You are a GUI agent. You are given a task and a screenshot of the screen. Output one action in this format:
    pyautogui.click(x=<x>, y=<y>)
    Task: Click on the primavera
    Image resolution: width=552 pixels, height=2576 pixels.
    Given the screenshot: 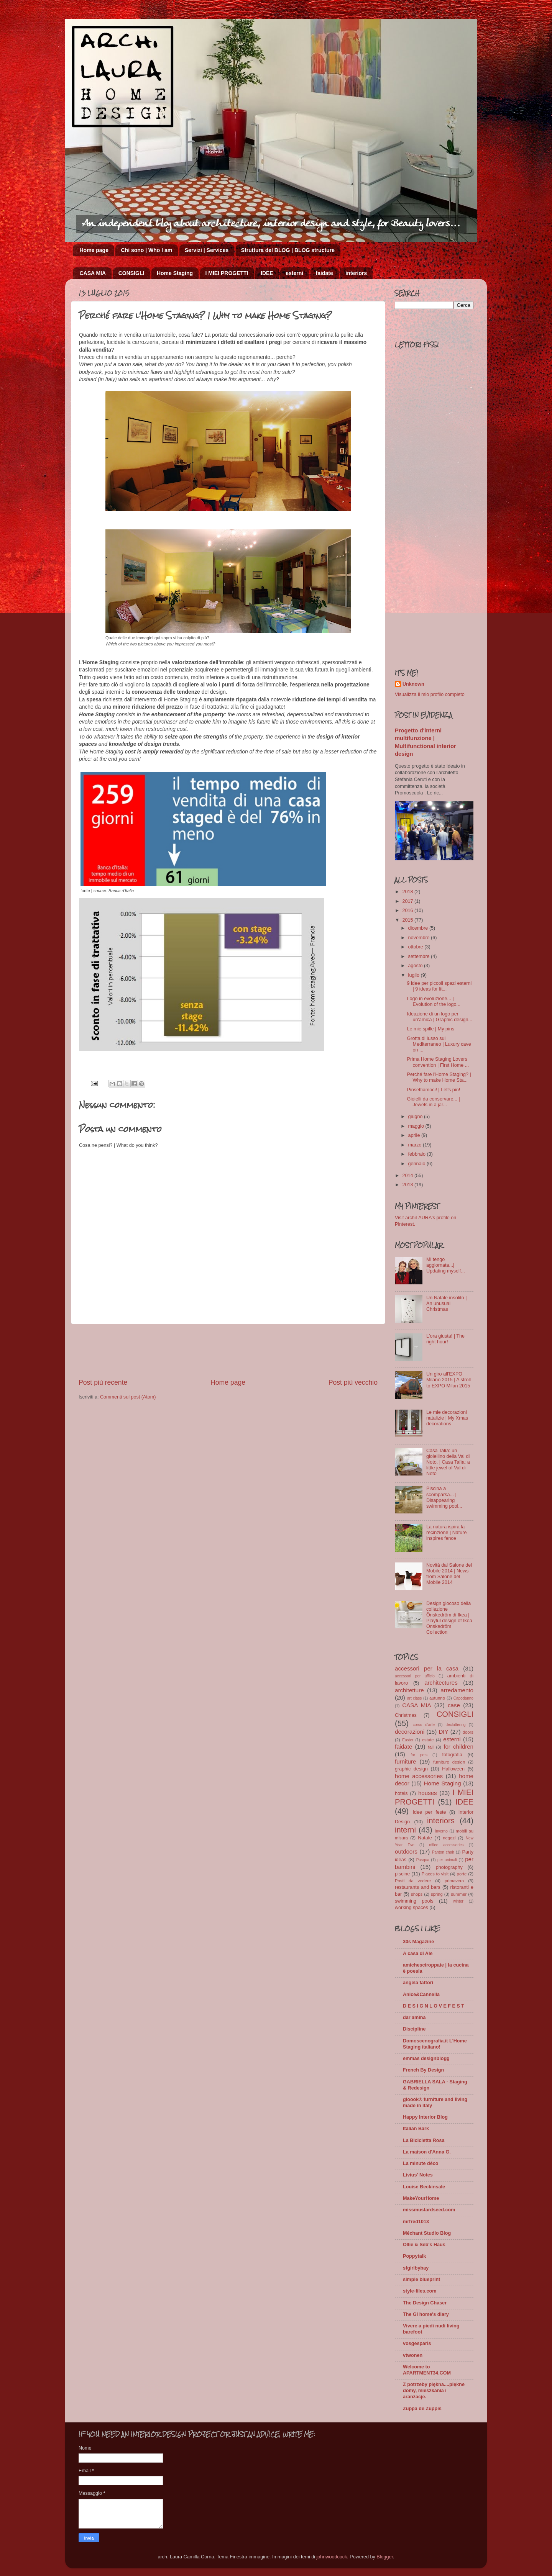 What is the action you would take?
    pyautogui.click(x=454, y=1880)
    